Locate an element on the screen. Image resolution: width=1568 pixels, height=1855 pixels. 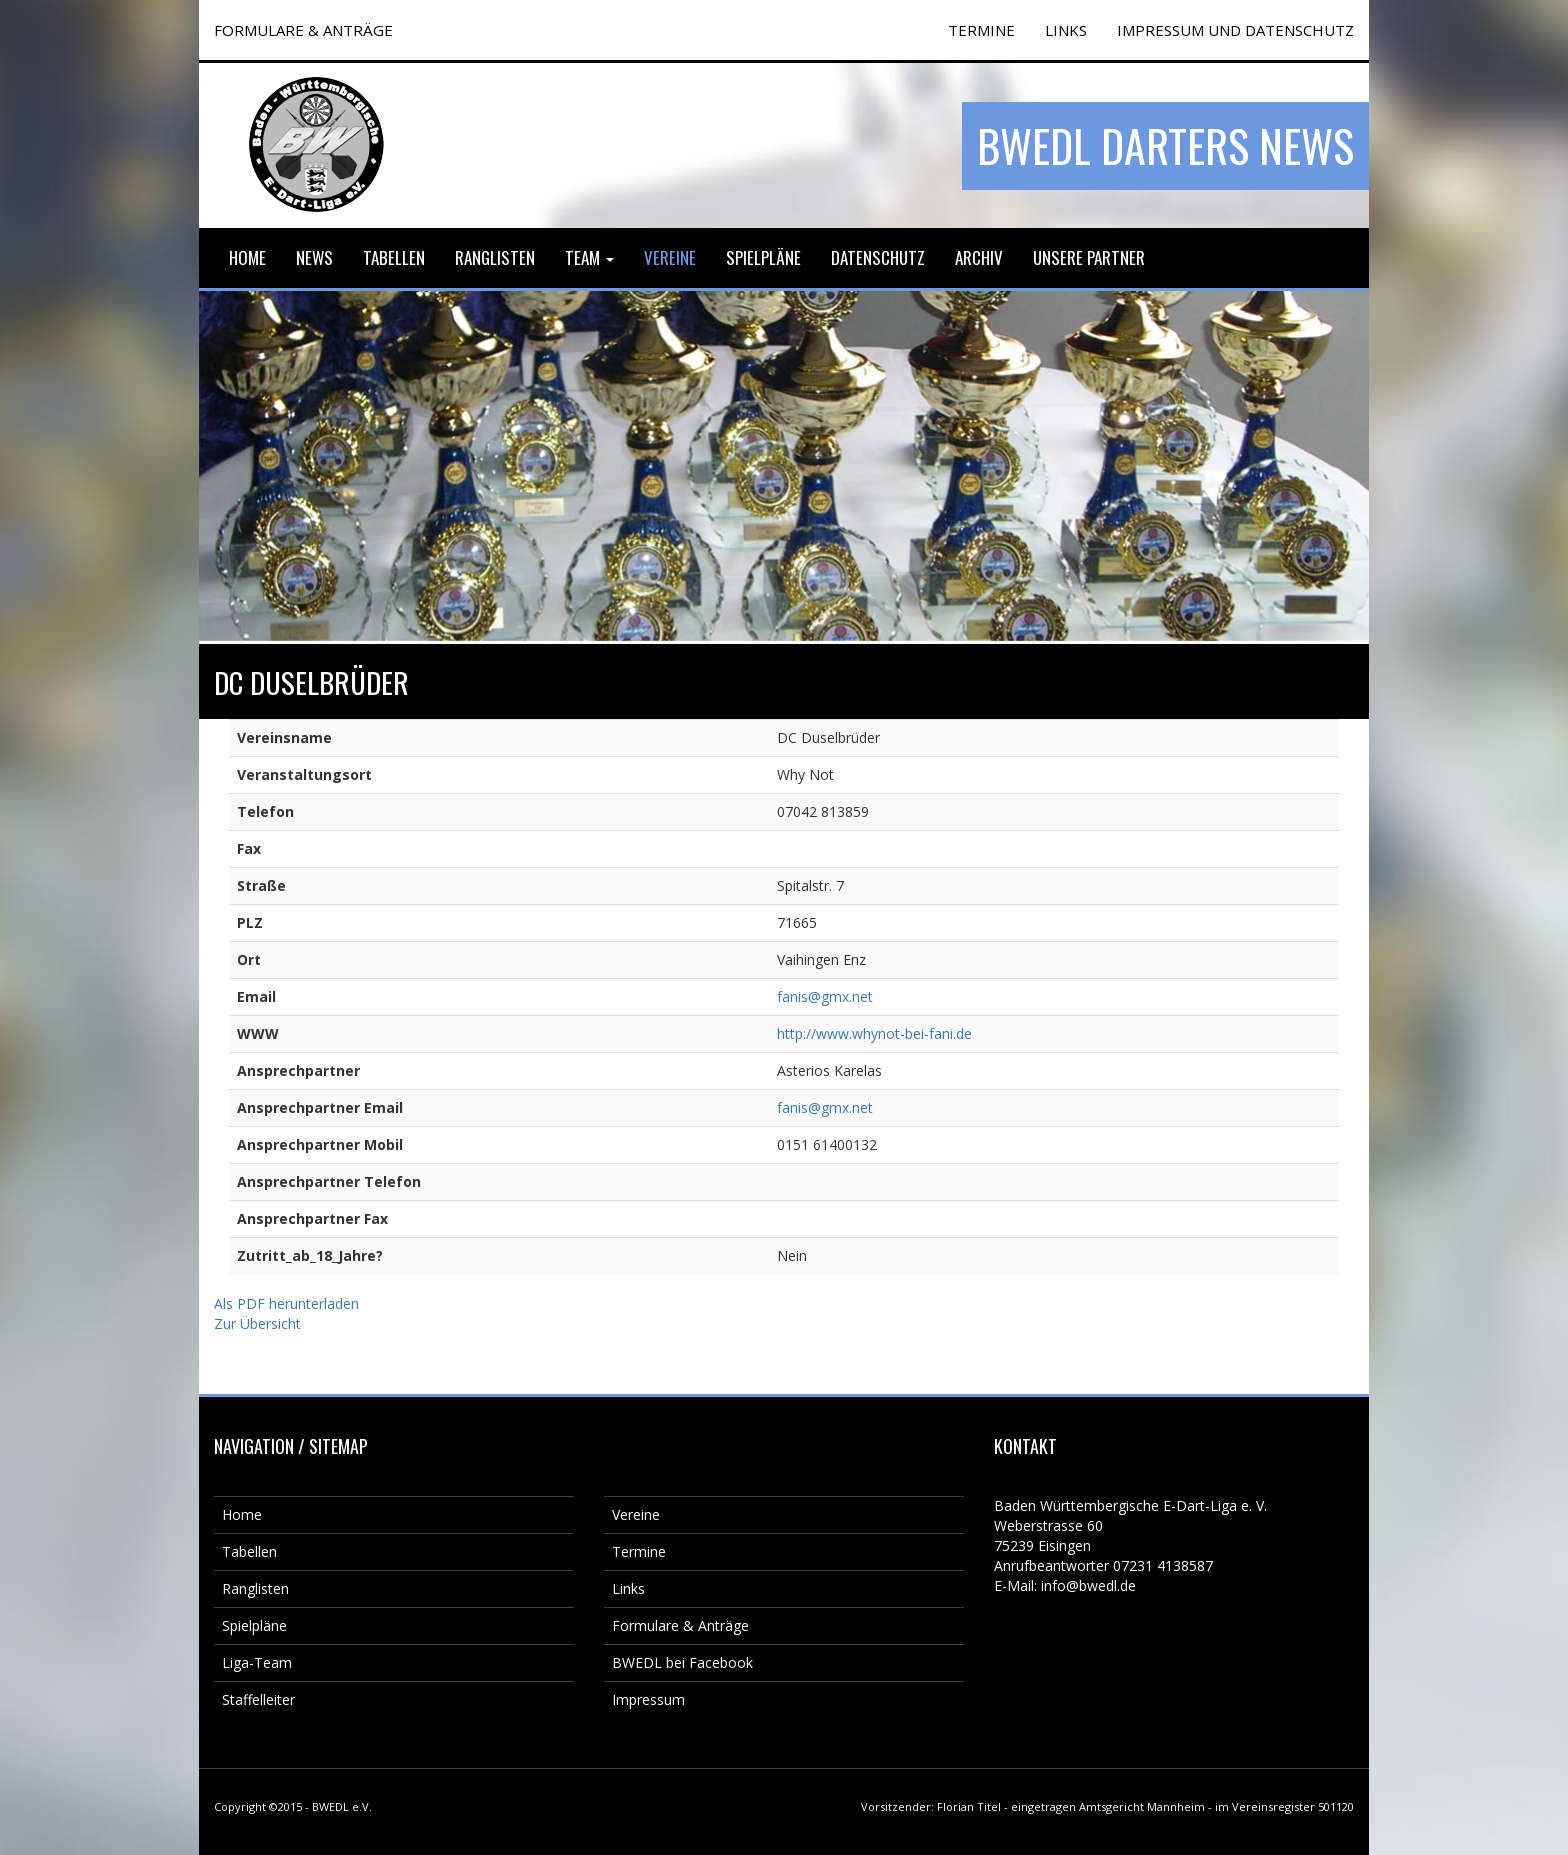
http://www.whynot-bei-fani.de is located at coordinates (874, 1033).